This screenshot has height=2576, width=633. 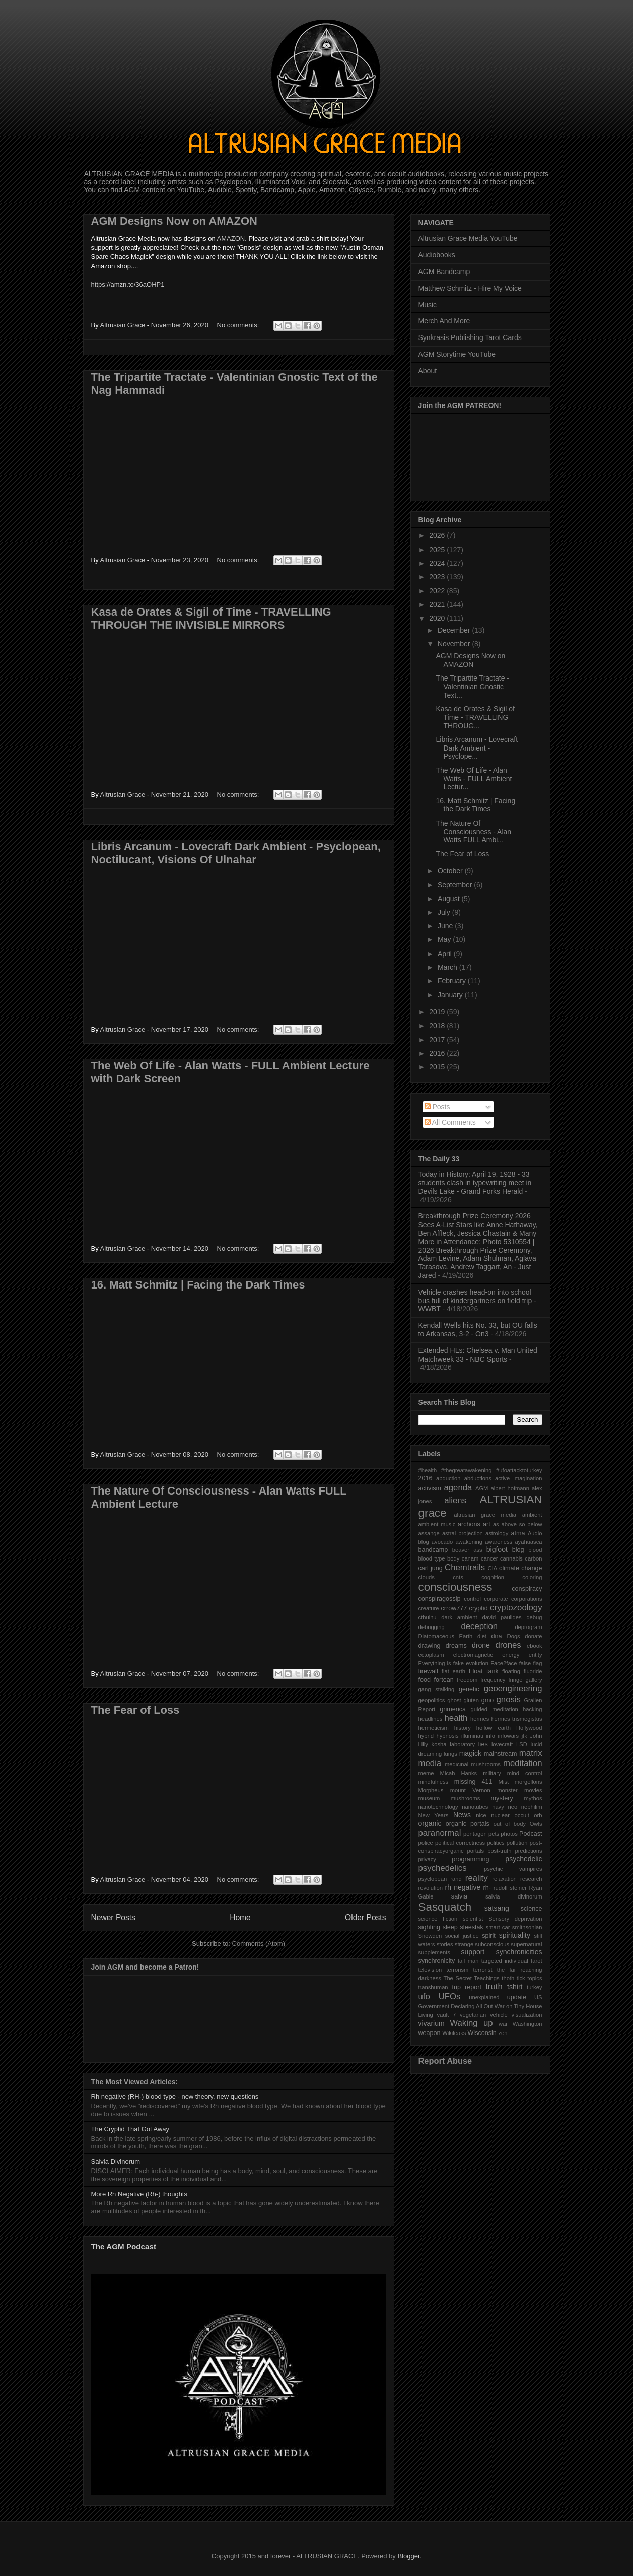 What do you see at coordinates (431, 2023) in the screenshot?
I see `vivarium` at bounding box center [431, 2023].